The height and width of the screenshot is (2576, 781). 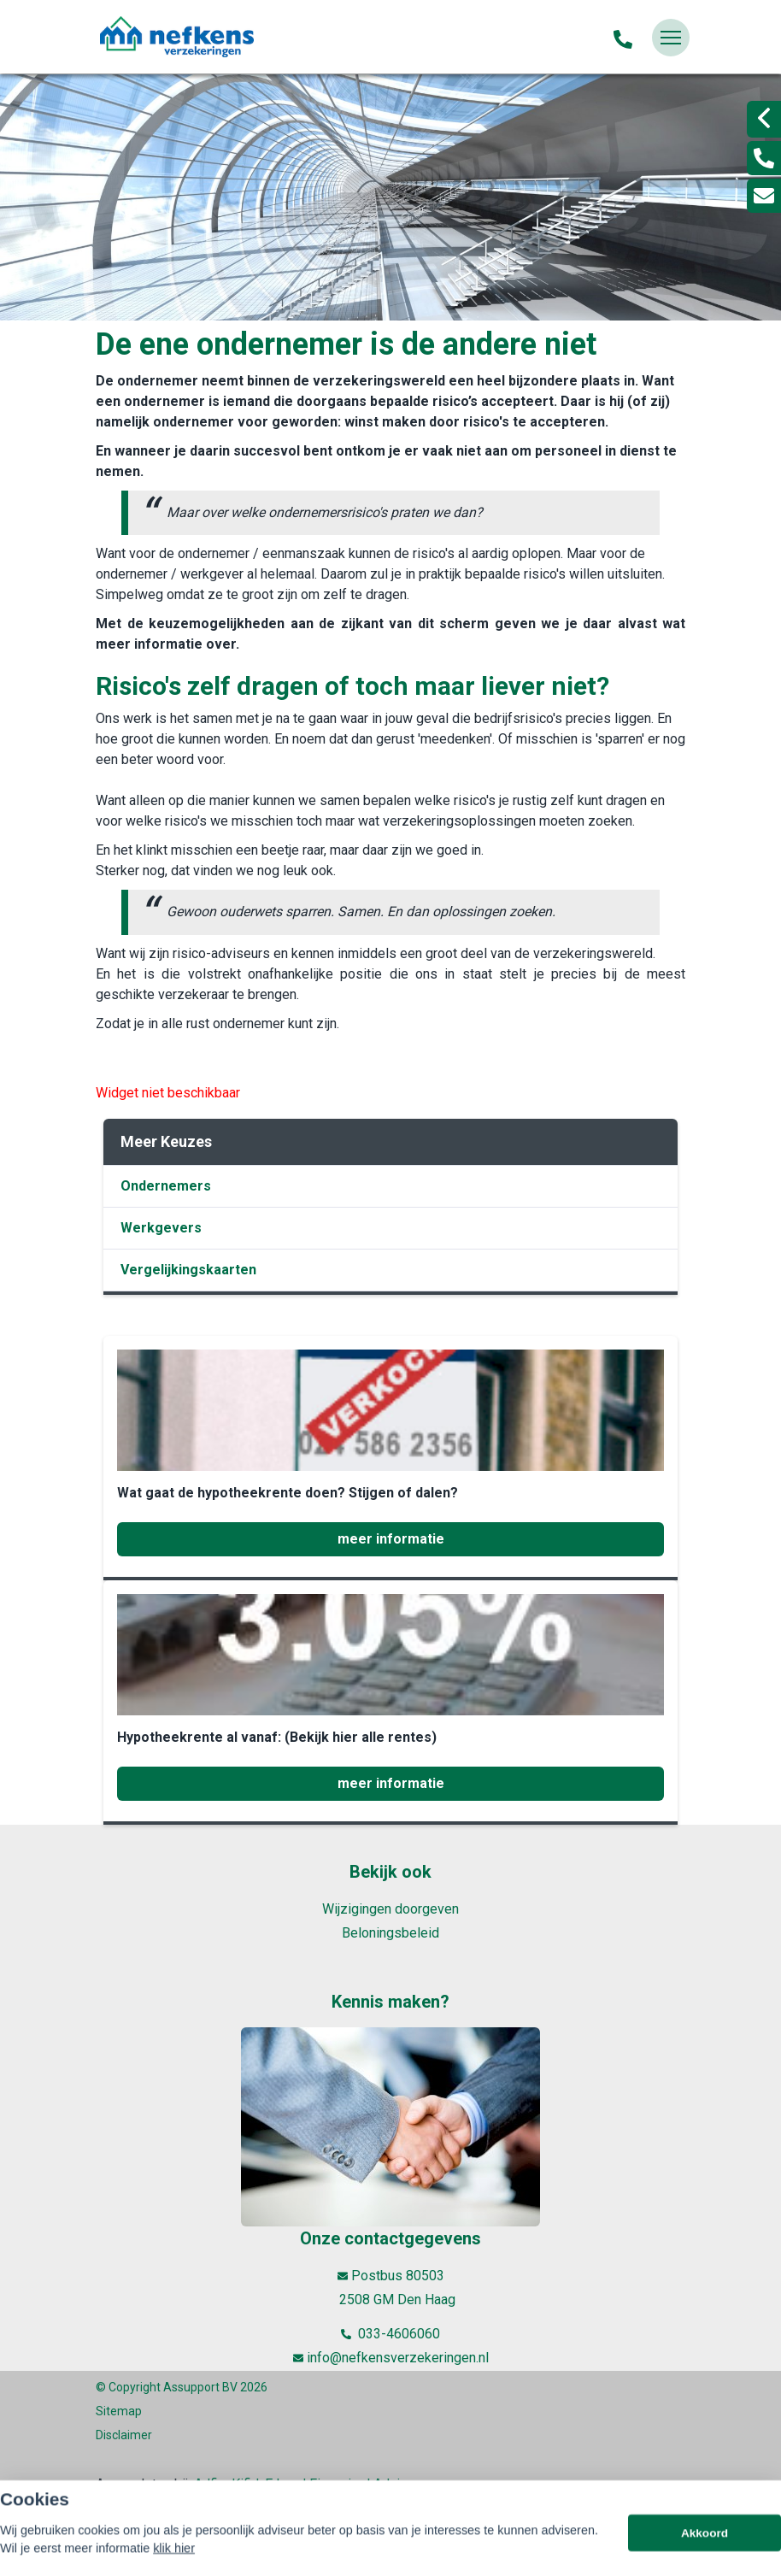 I want to click on Assupport BV, so click(x=200, y=2387).